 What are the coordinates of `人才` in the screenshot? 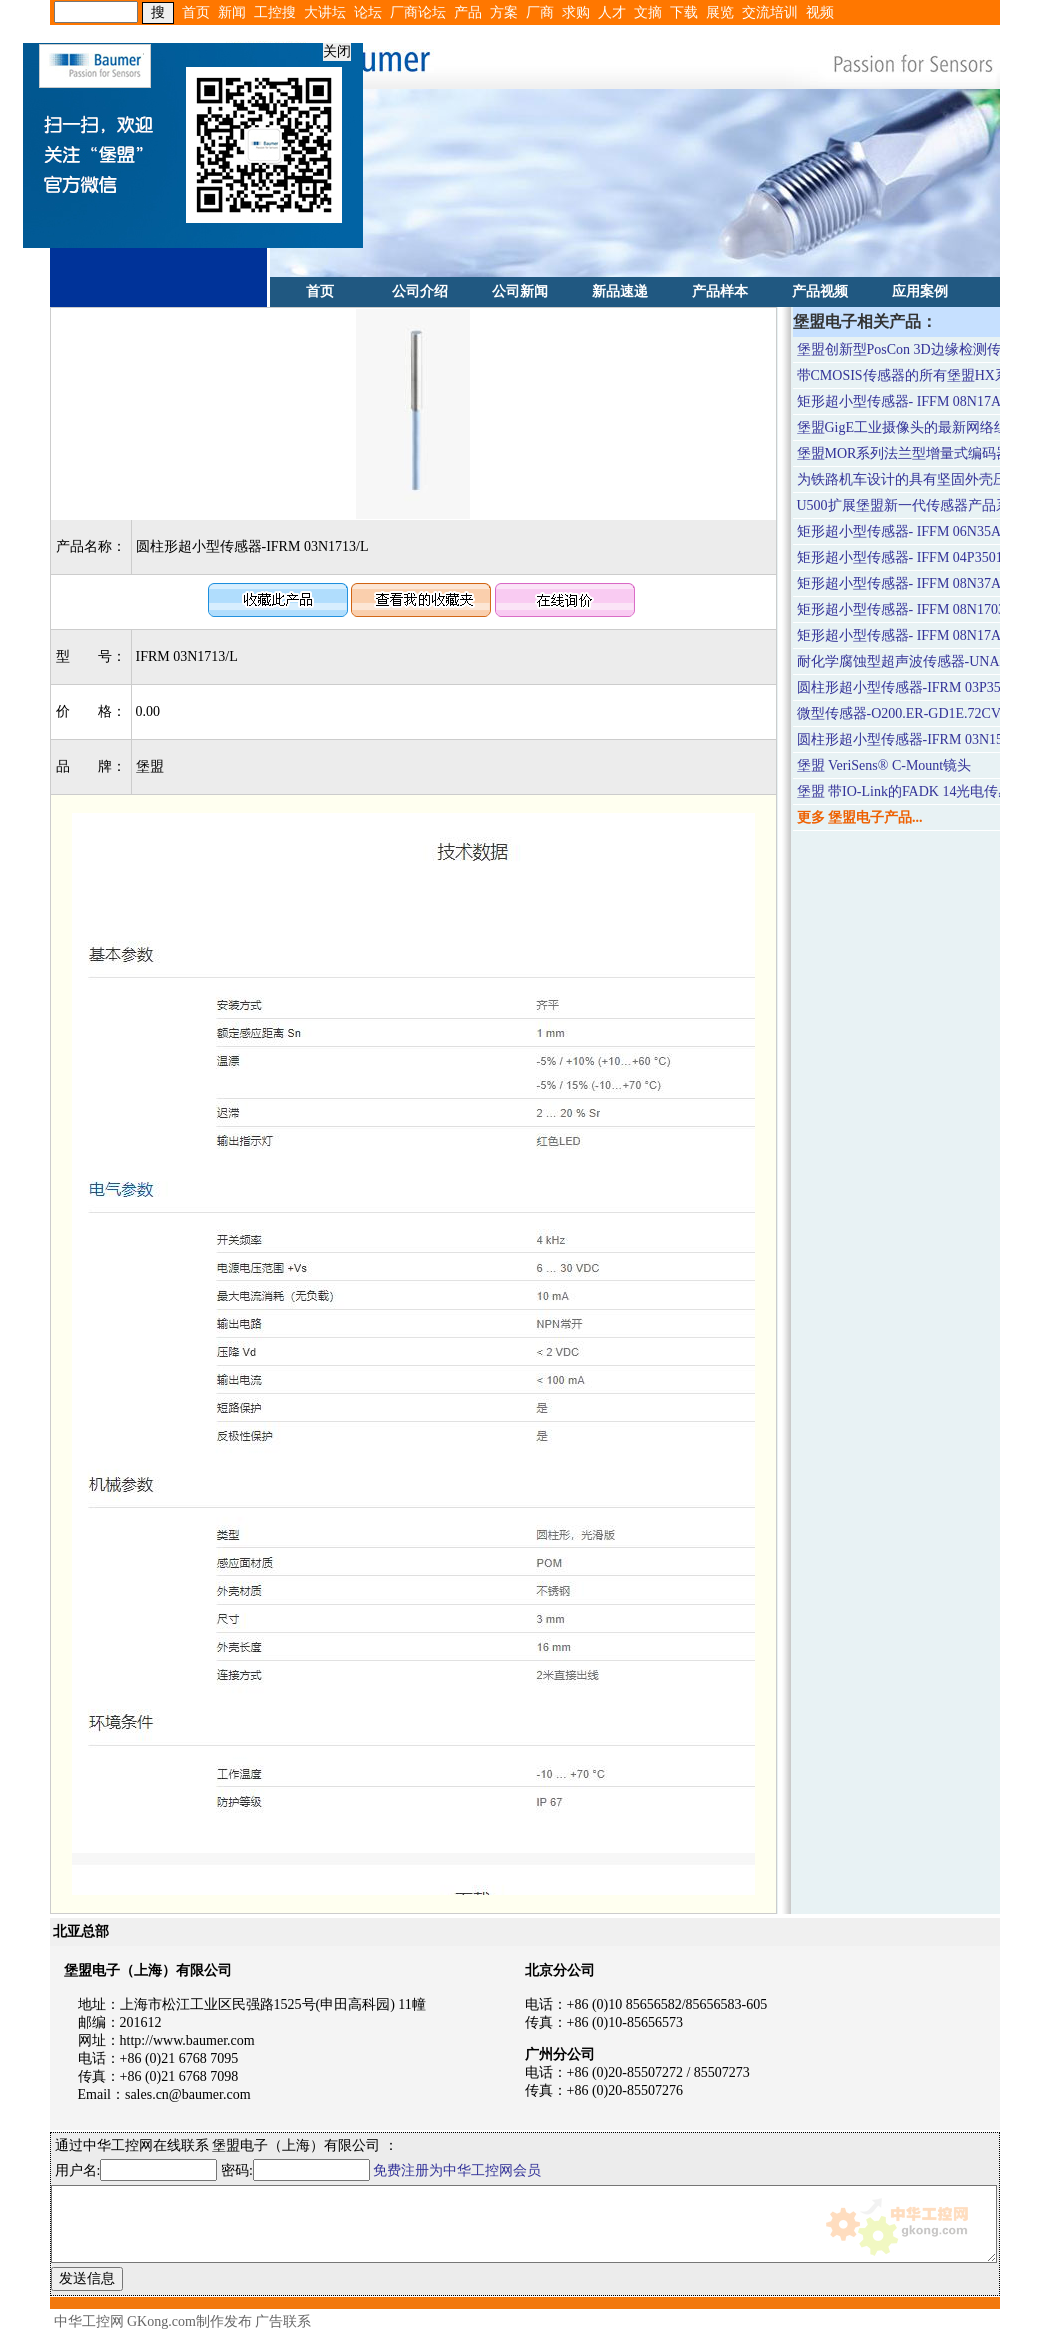 It's located at (612, 12).